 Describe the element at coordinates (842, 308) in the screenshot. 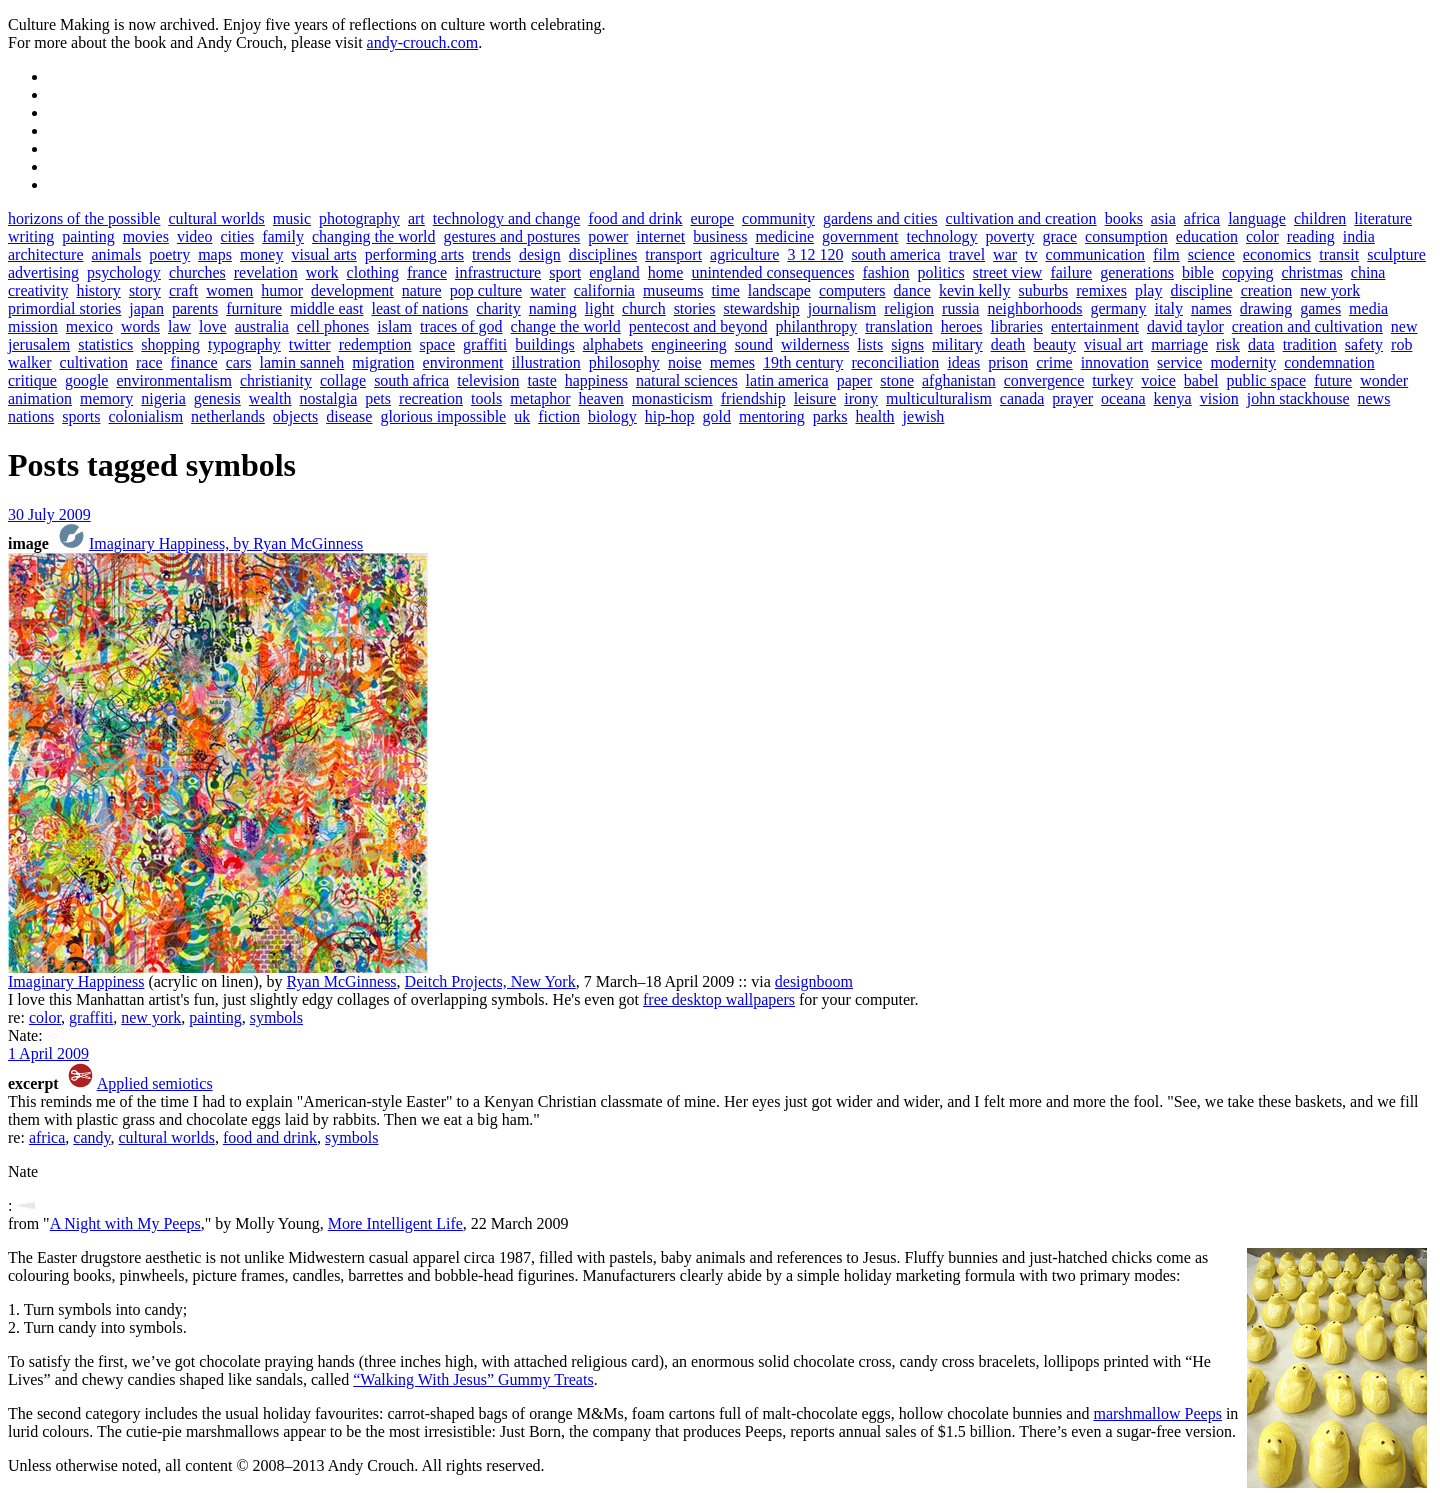

I see `journalism` at that location.